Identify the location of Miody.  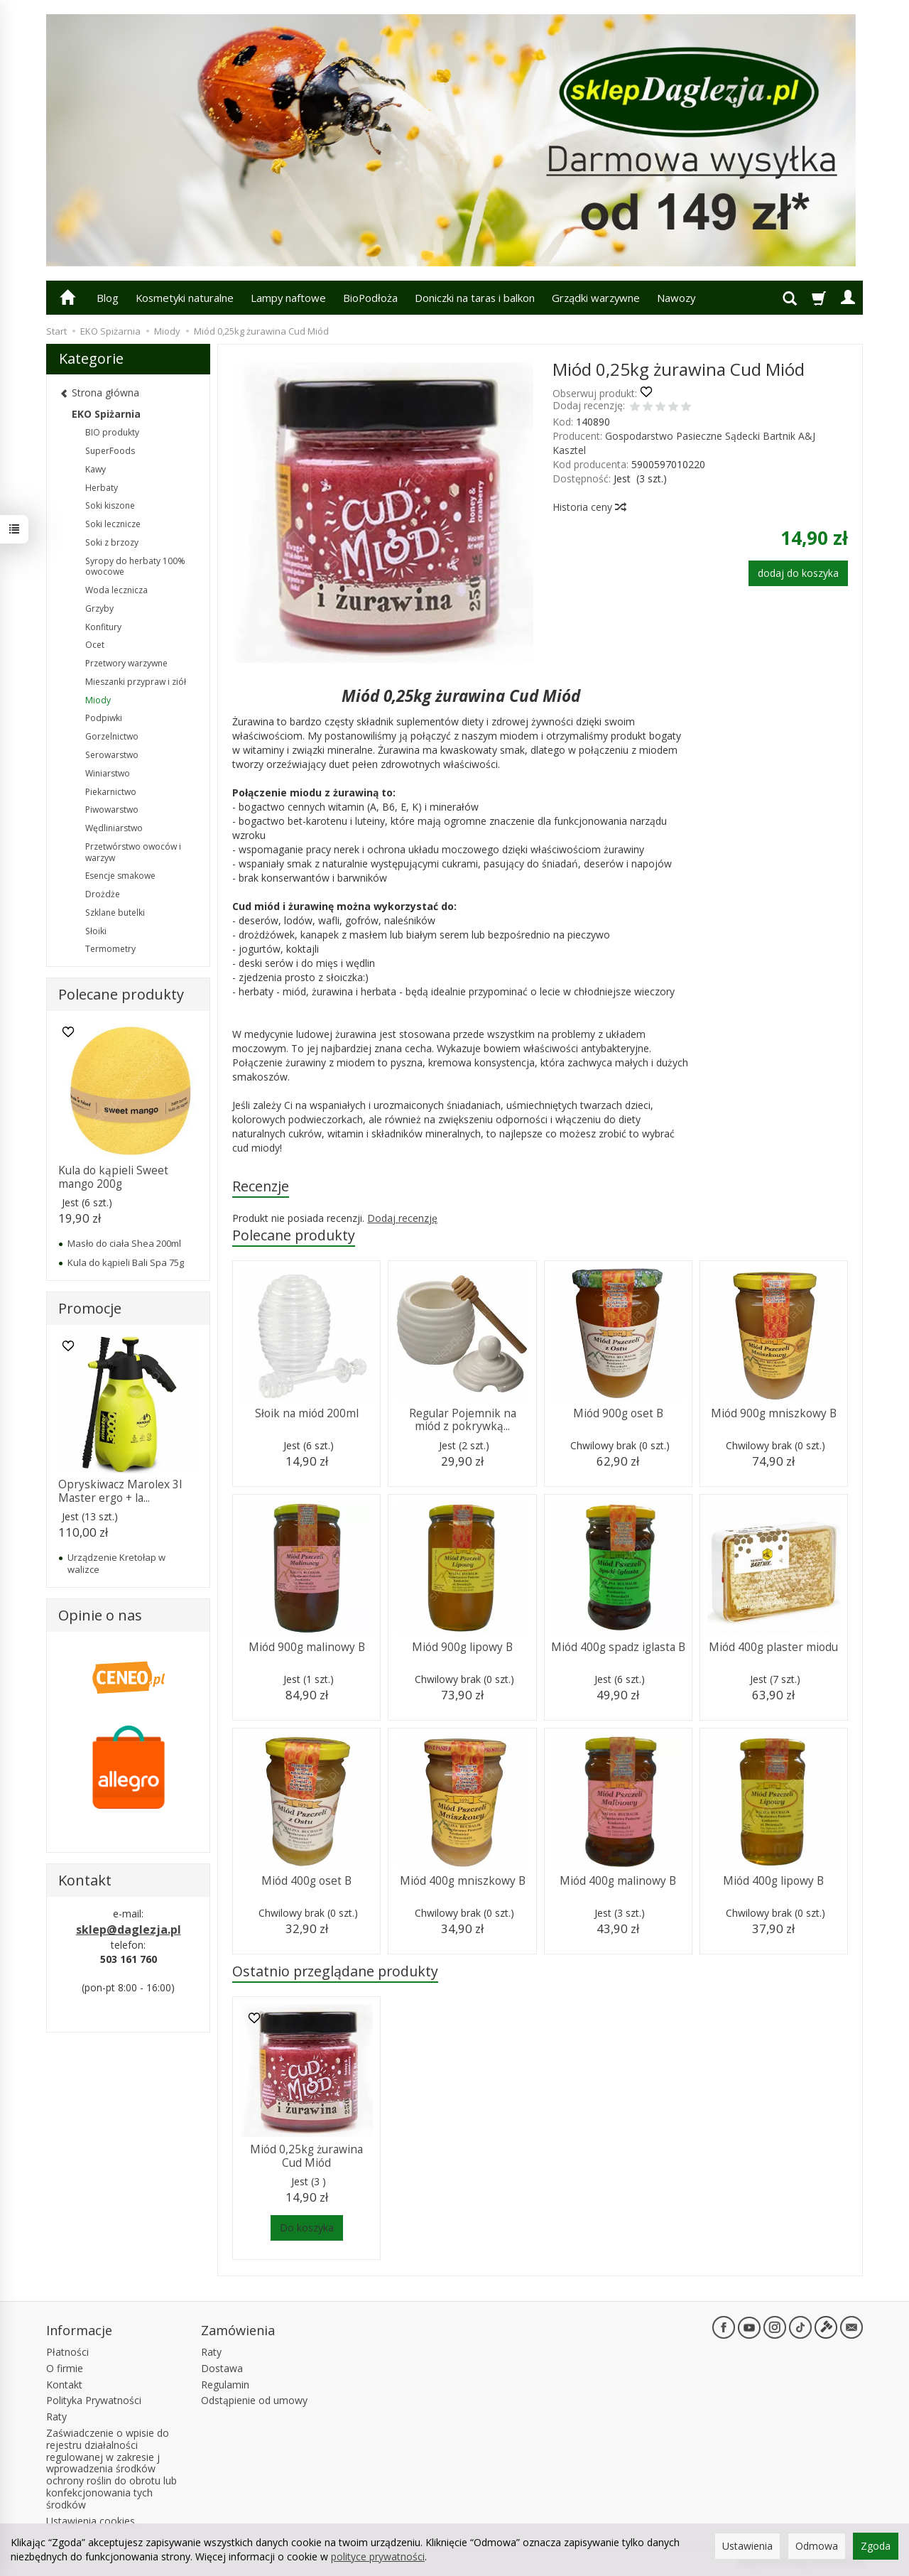
(98, 700).